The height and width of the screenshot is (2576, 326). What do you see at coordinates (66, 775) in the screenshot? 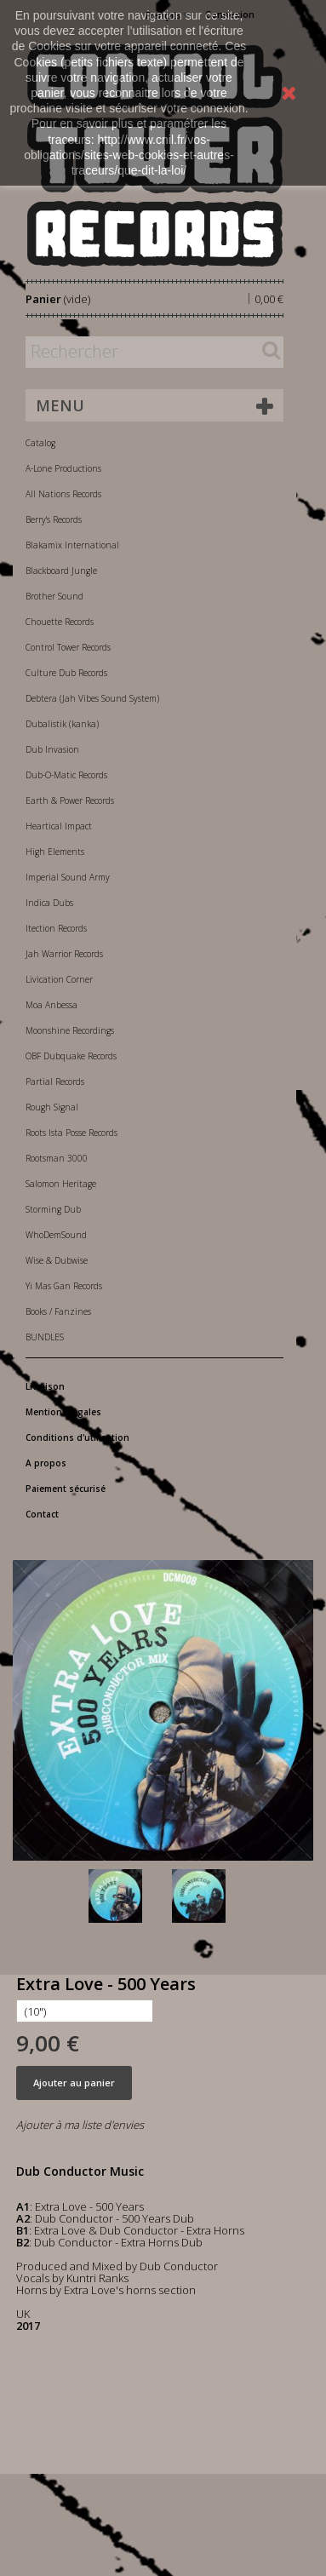
I see `Dub-O-Matic Records` at bounding box center [66, 775].